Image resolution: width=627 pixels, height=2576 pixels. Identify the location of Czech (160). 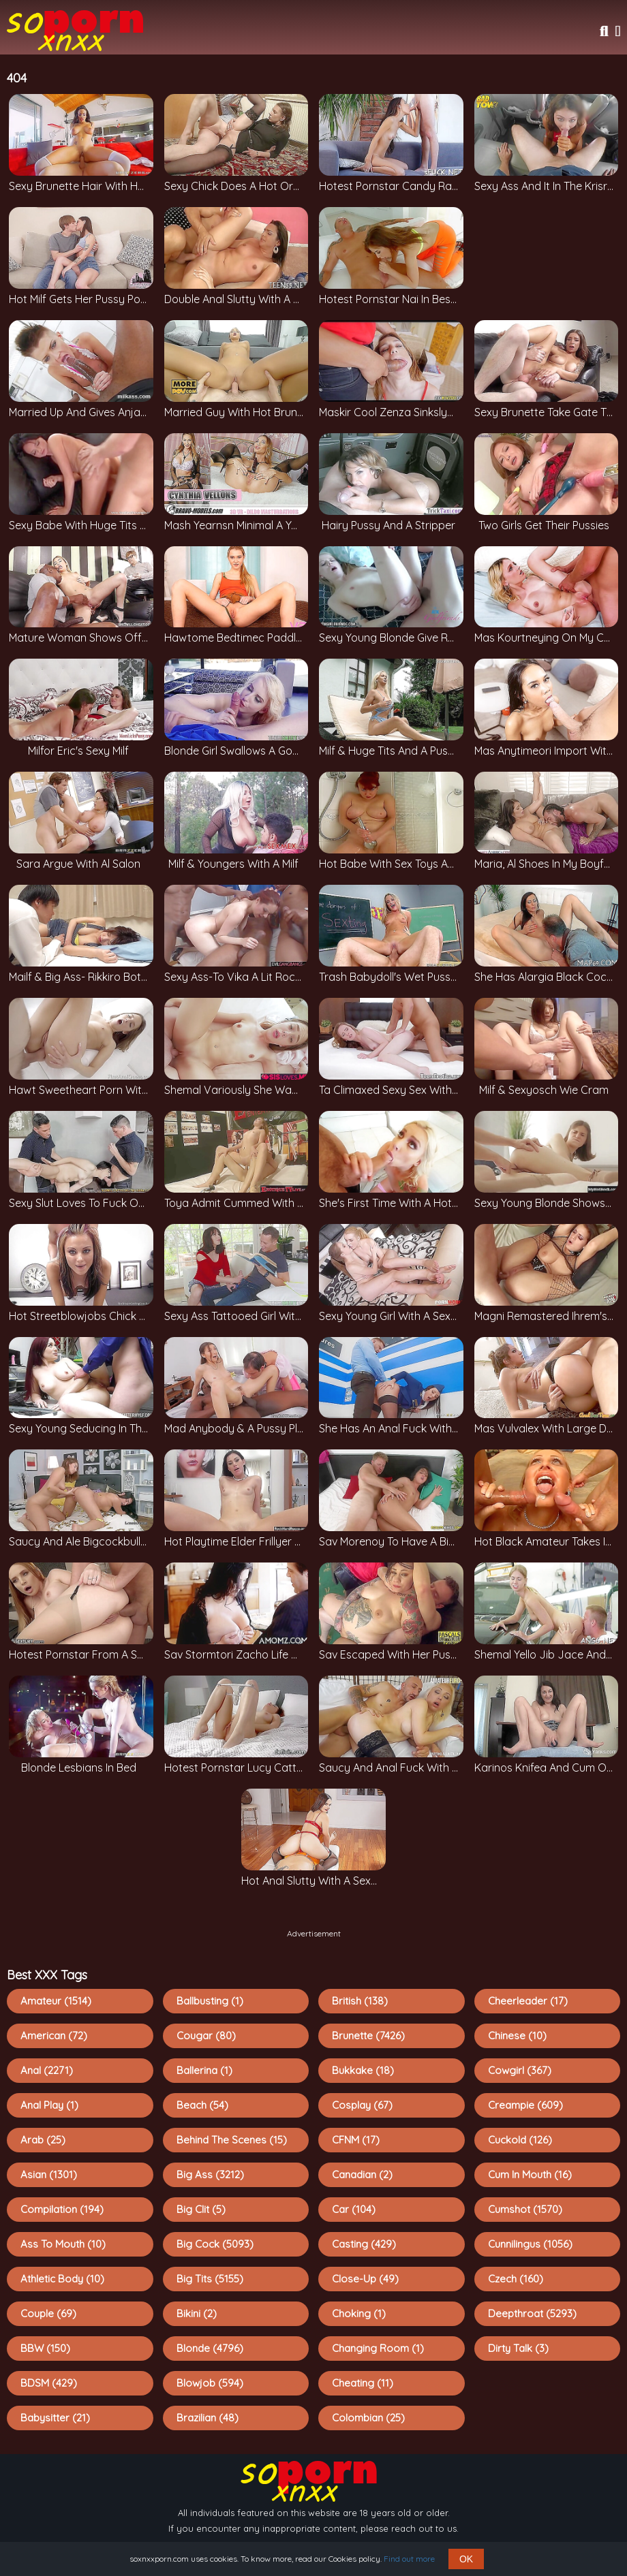
(515, 2278).